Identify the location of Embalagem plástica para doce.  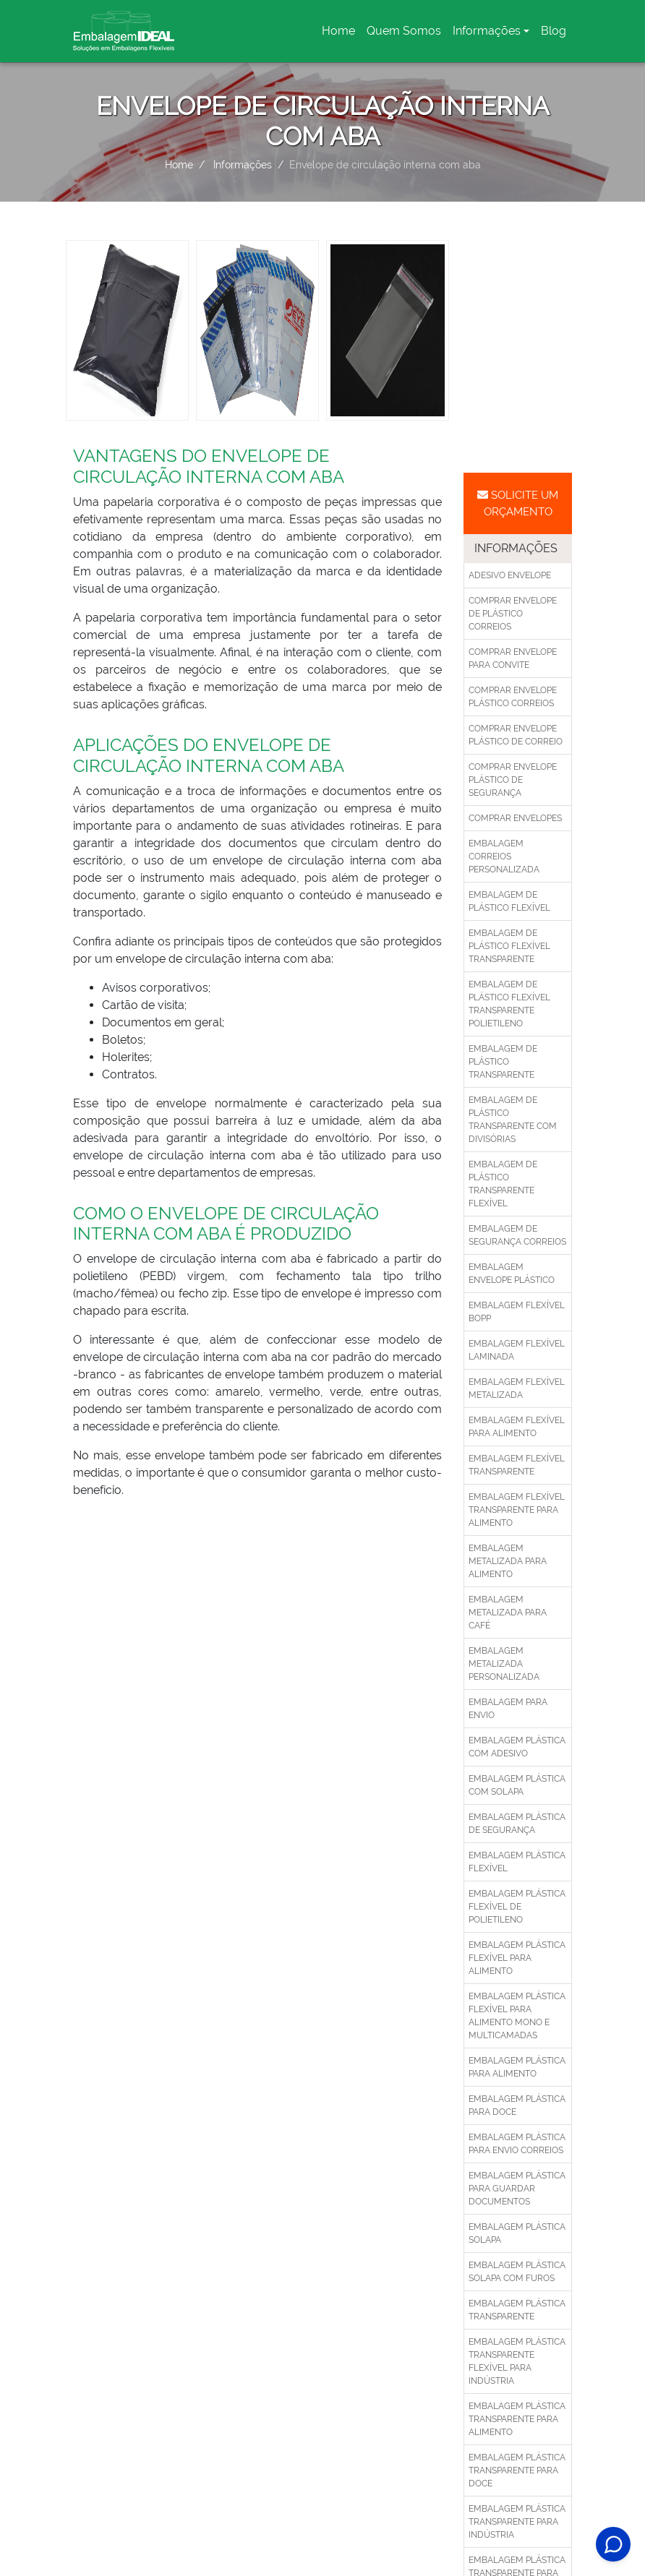
(517, 2105).